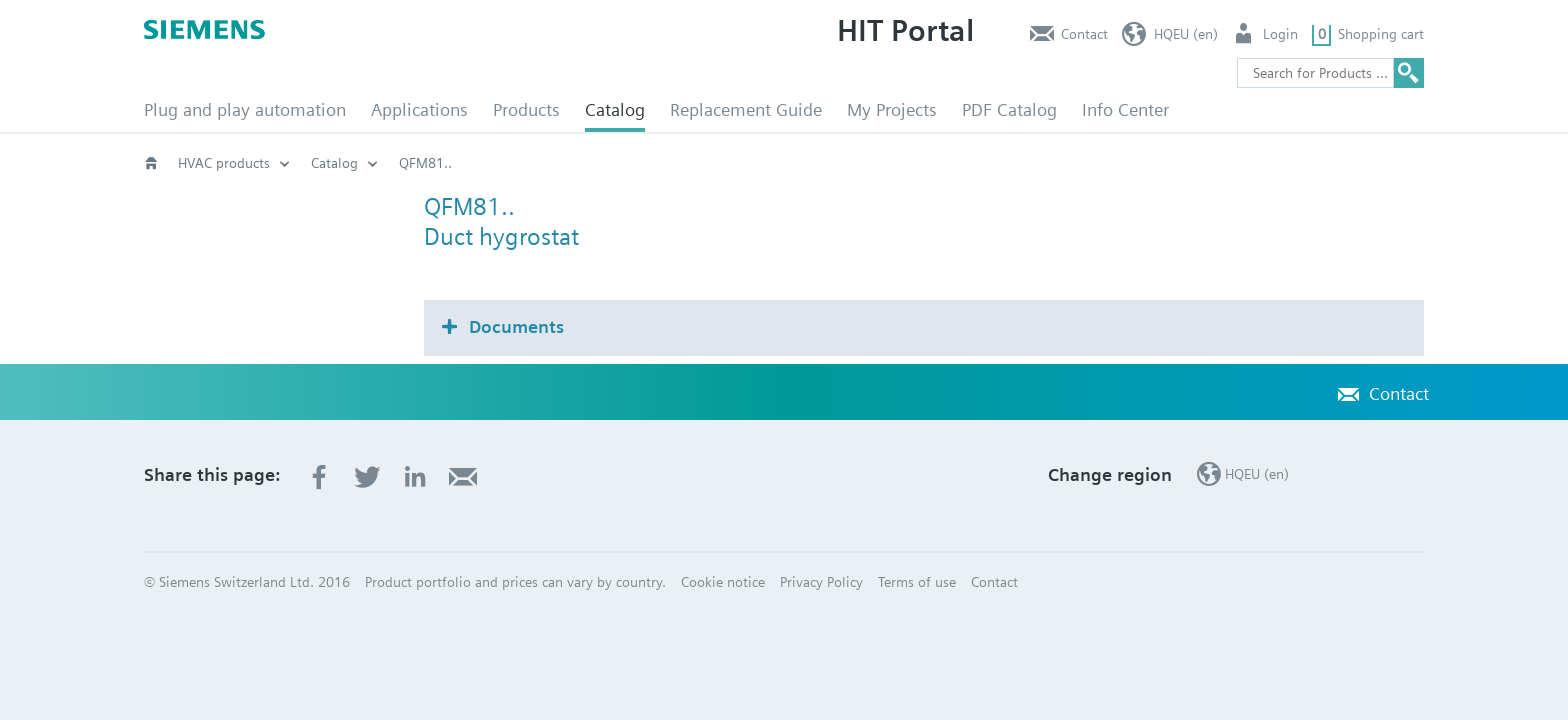 The image size is (1568, 720). What do you see at coordinates (1125, 109) in the screenshot?
I see `Info Center` at bounding box center [1125, 109].